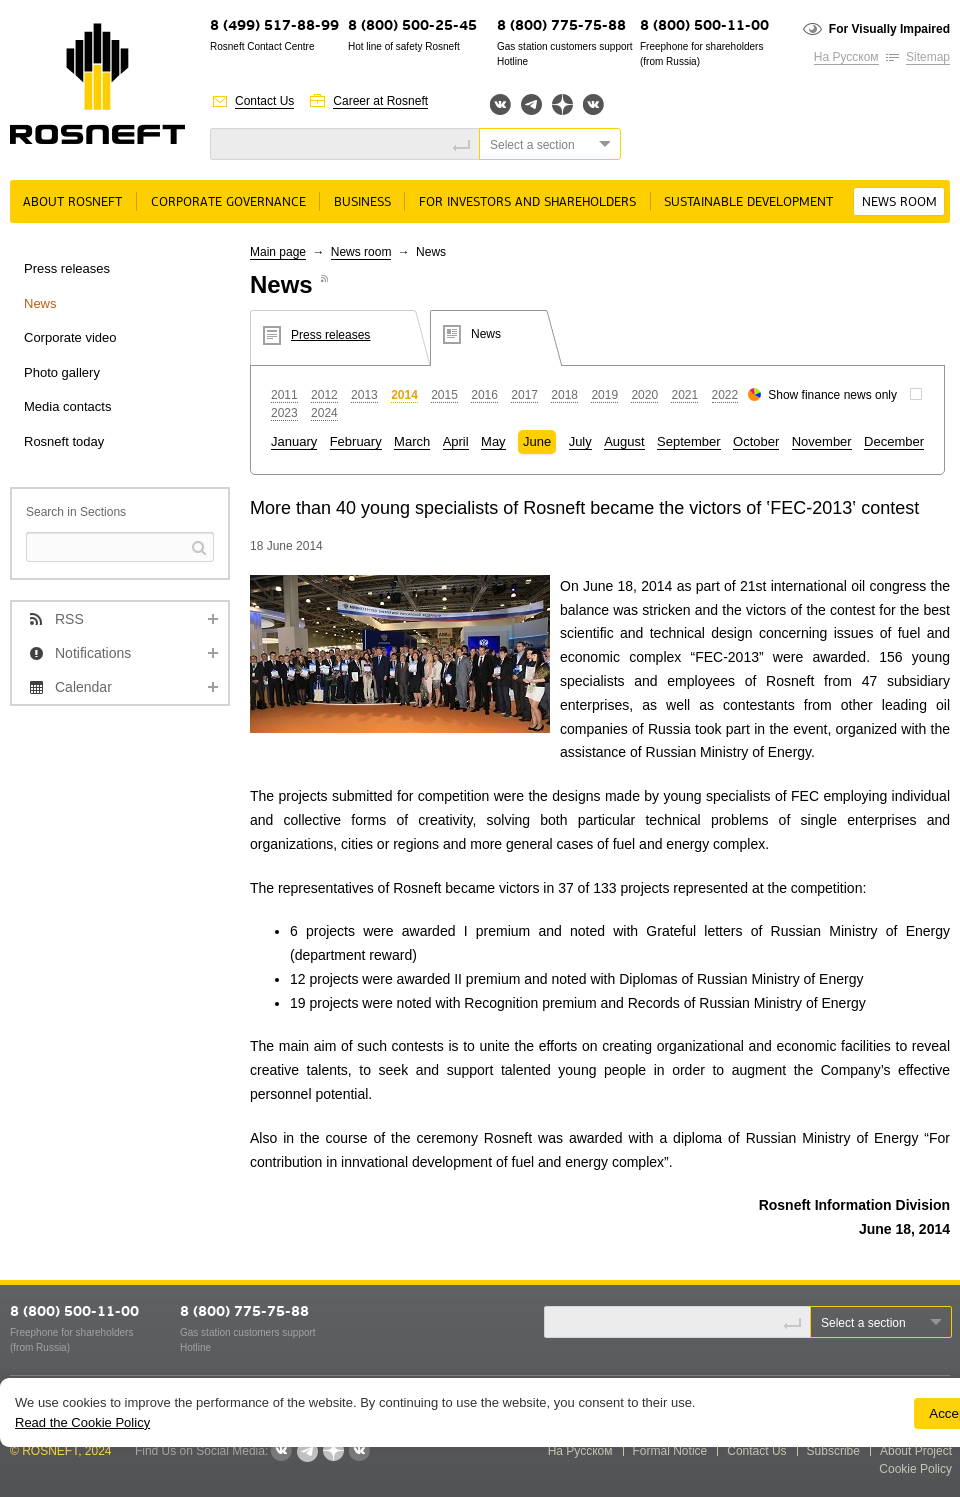  What do you see at coordinates (915, 1469) in the screenshot?
I see `Cookie Policy` at bounding box center [915, 1469].